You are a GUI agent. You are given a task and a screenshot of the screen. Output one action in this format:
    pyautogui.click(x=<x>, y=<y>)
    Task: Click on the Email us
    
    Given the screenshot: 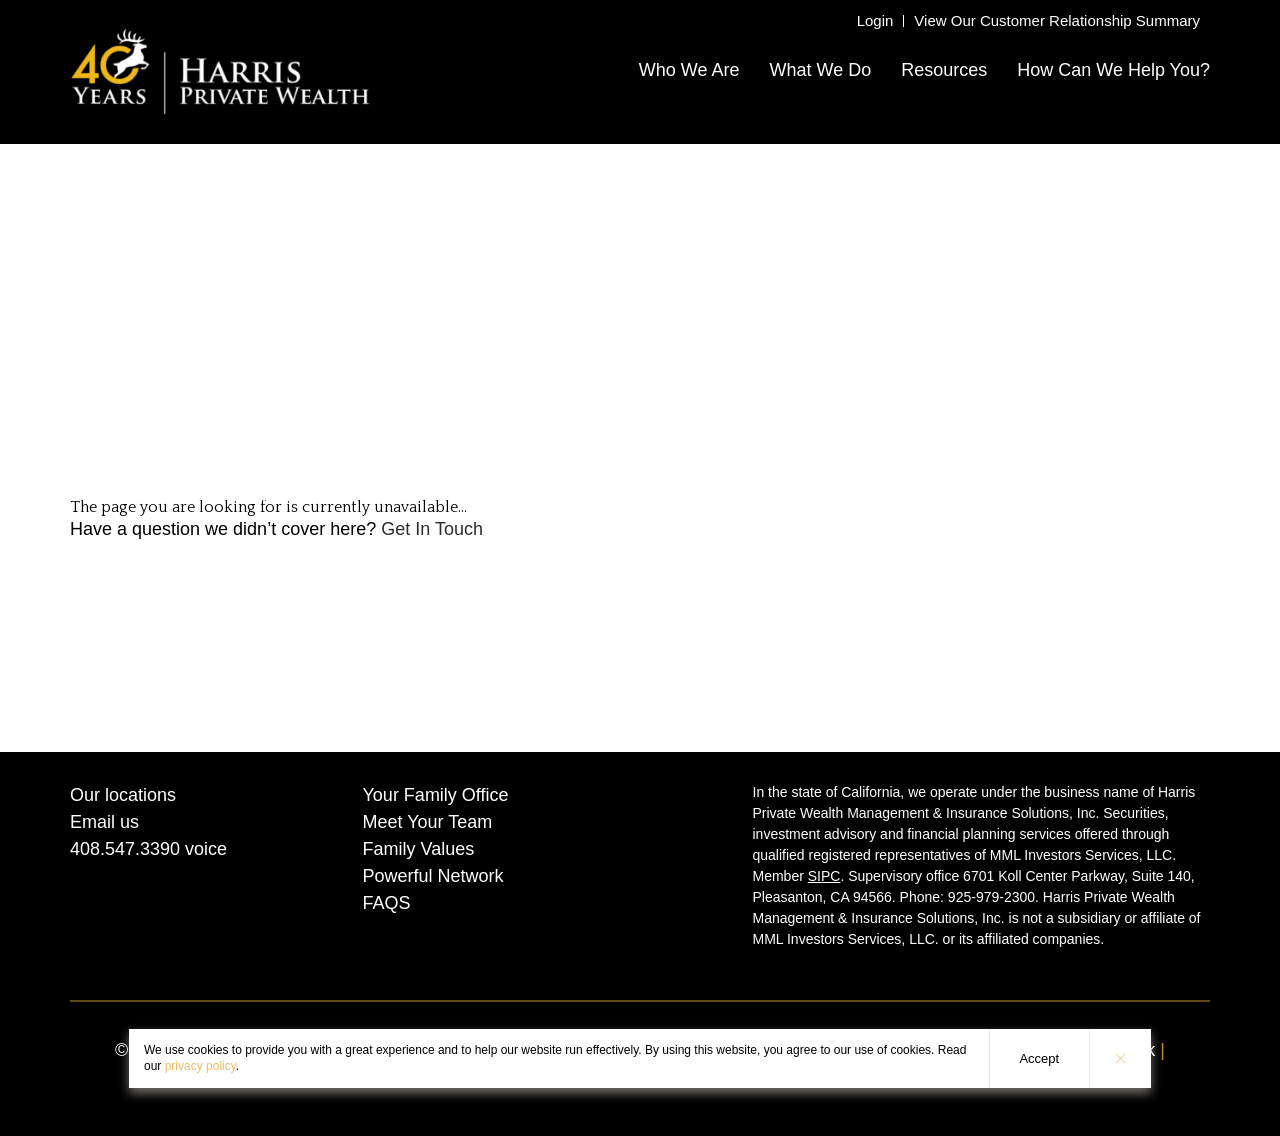 What is the action you would take?
    pyautogui.click(x=104, y=822)
    